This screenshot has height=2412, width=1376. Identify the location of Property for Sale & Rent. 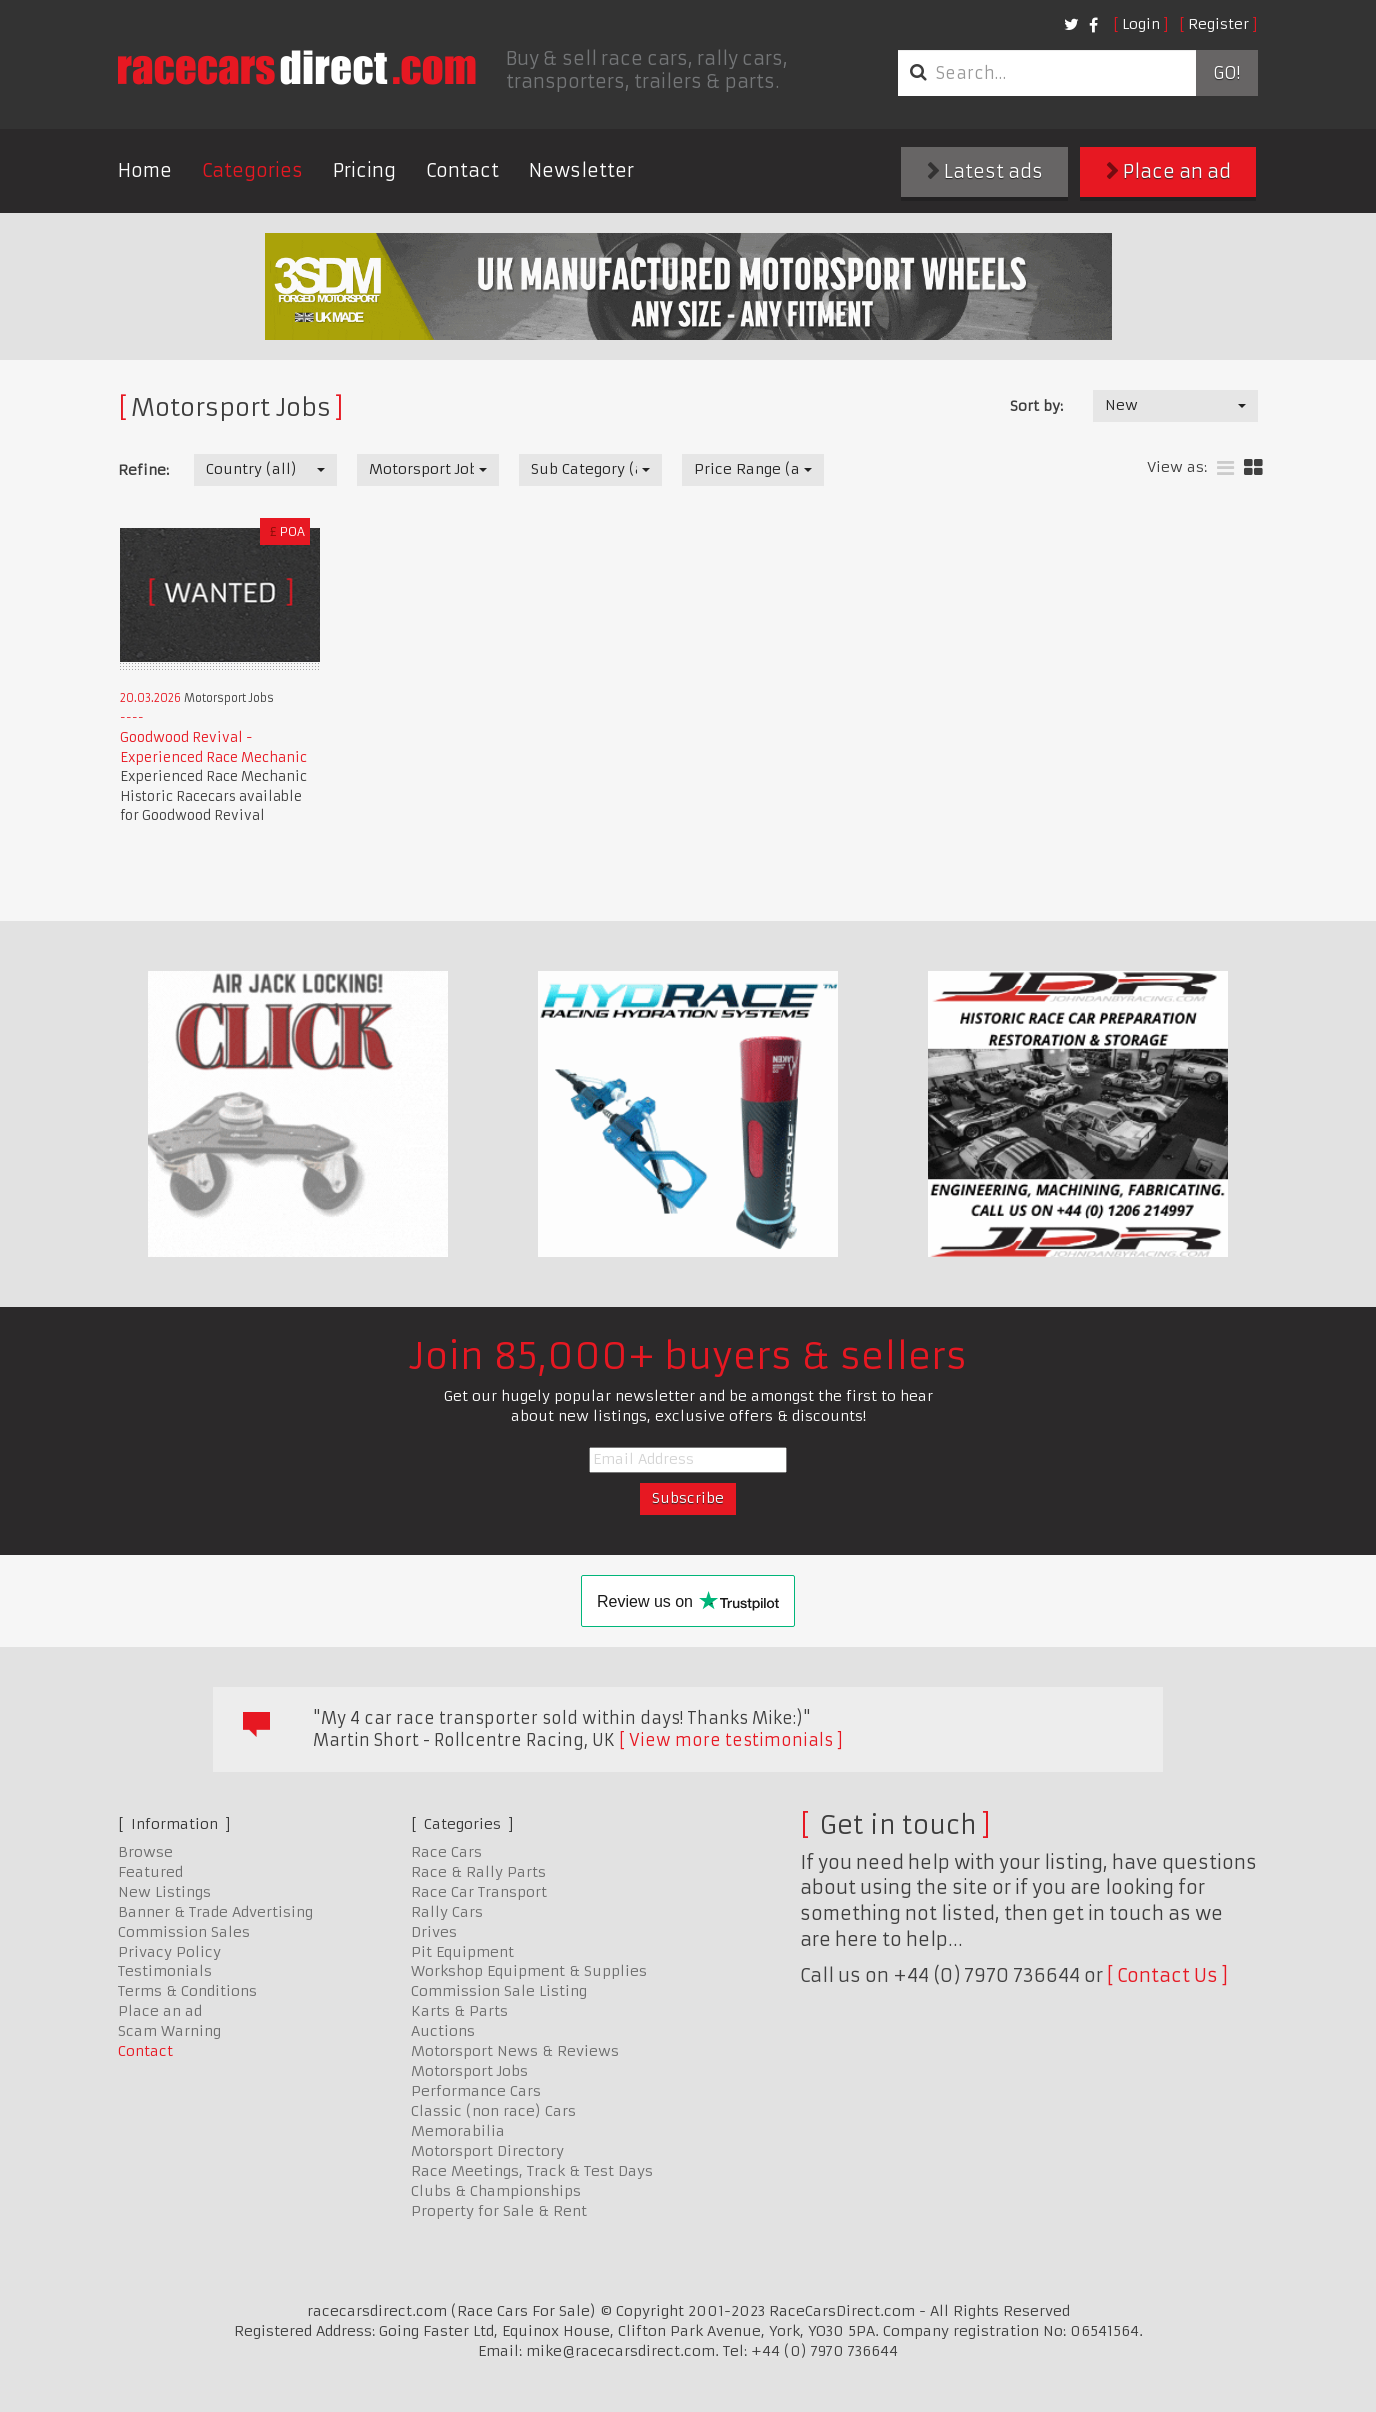
(499, 2211).